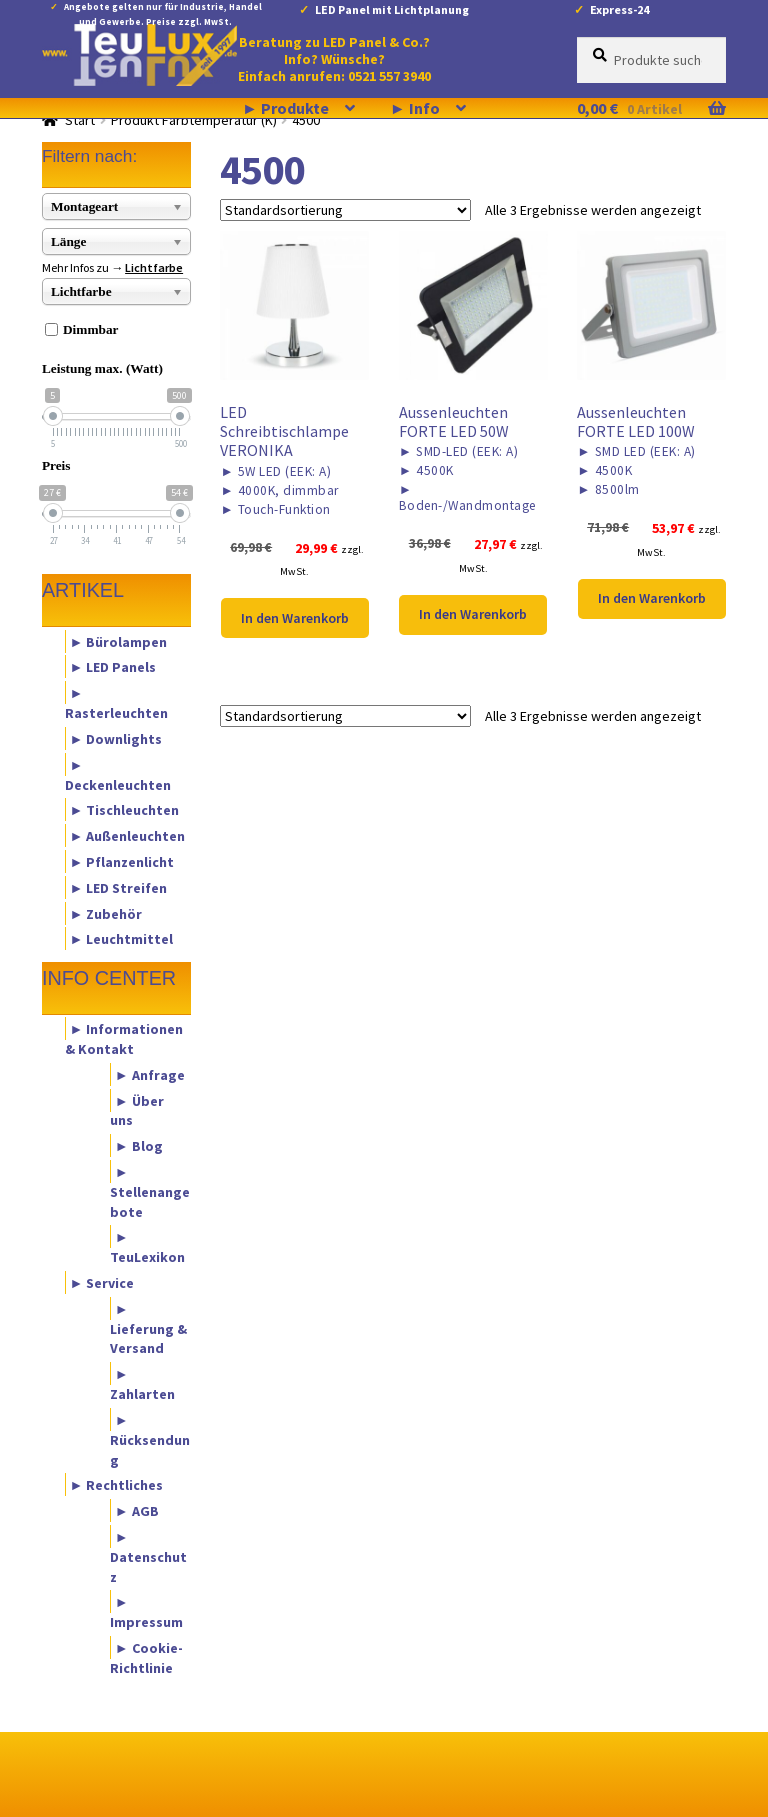 This screenshot has width=768, height=1817. I want to click on ► Pflanzenlicht, so click(122, 861).